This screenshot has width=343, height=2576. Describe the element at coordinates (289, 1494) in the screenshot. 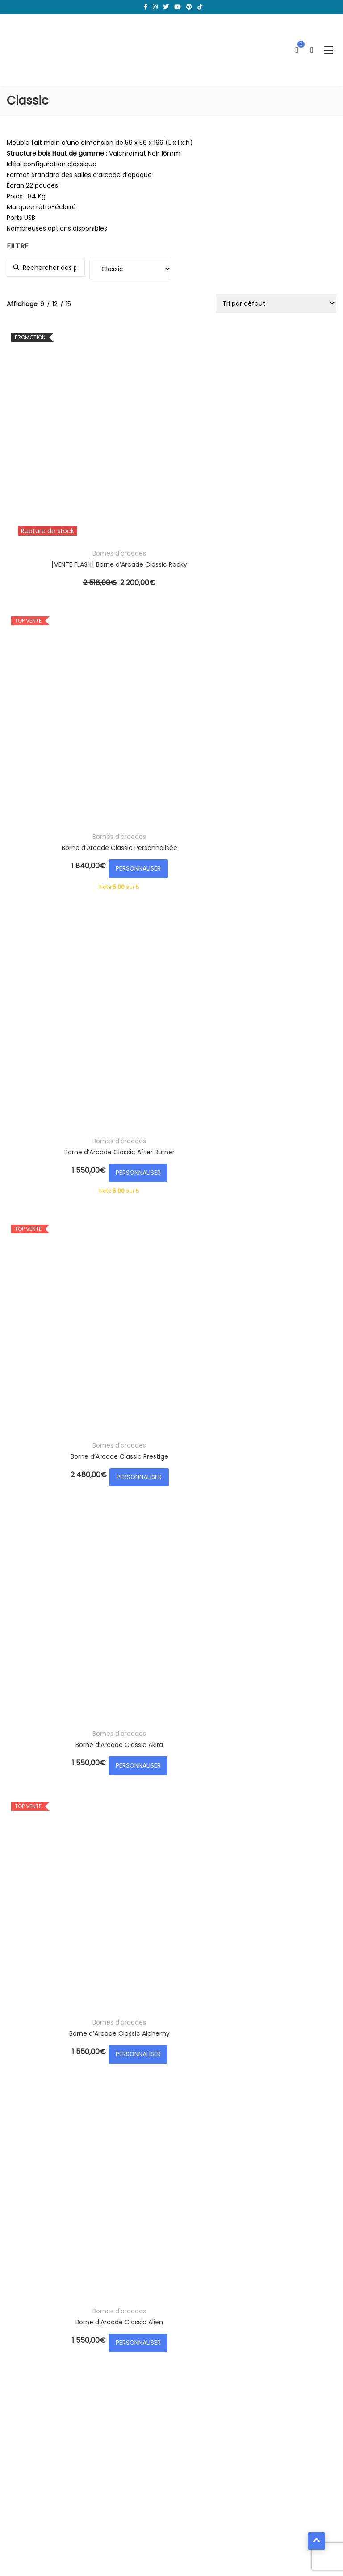

I see `PERSONNALISER [Ajouter au panier : “Borne d’Arcade Classic Cobra”]` at that location.